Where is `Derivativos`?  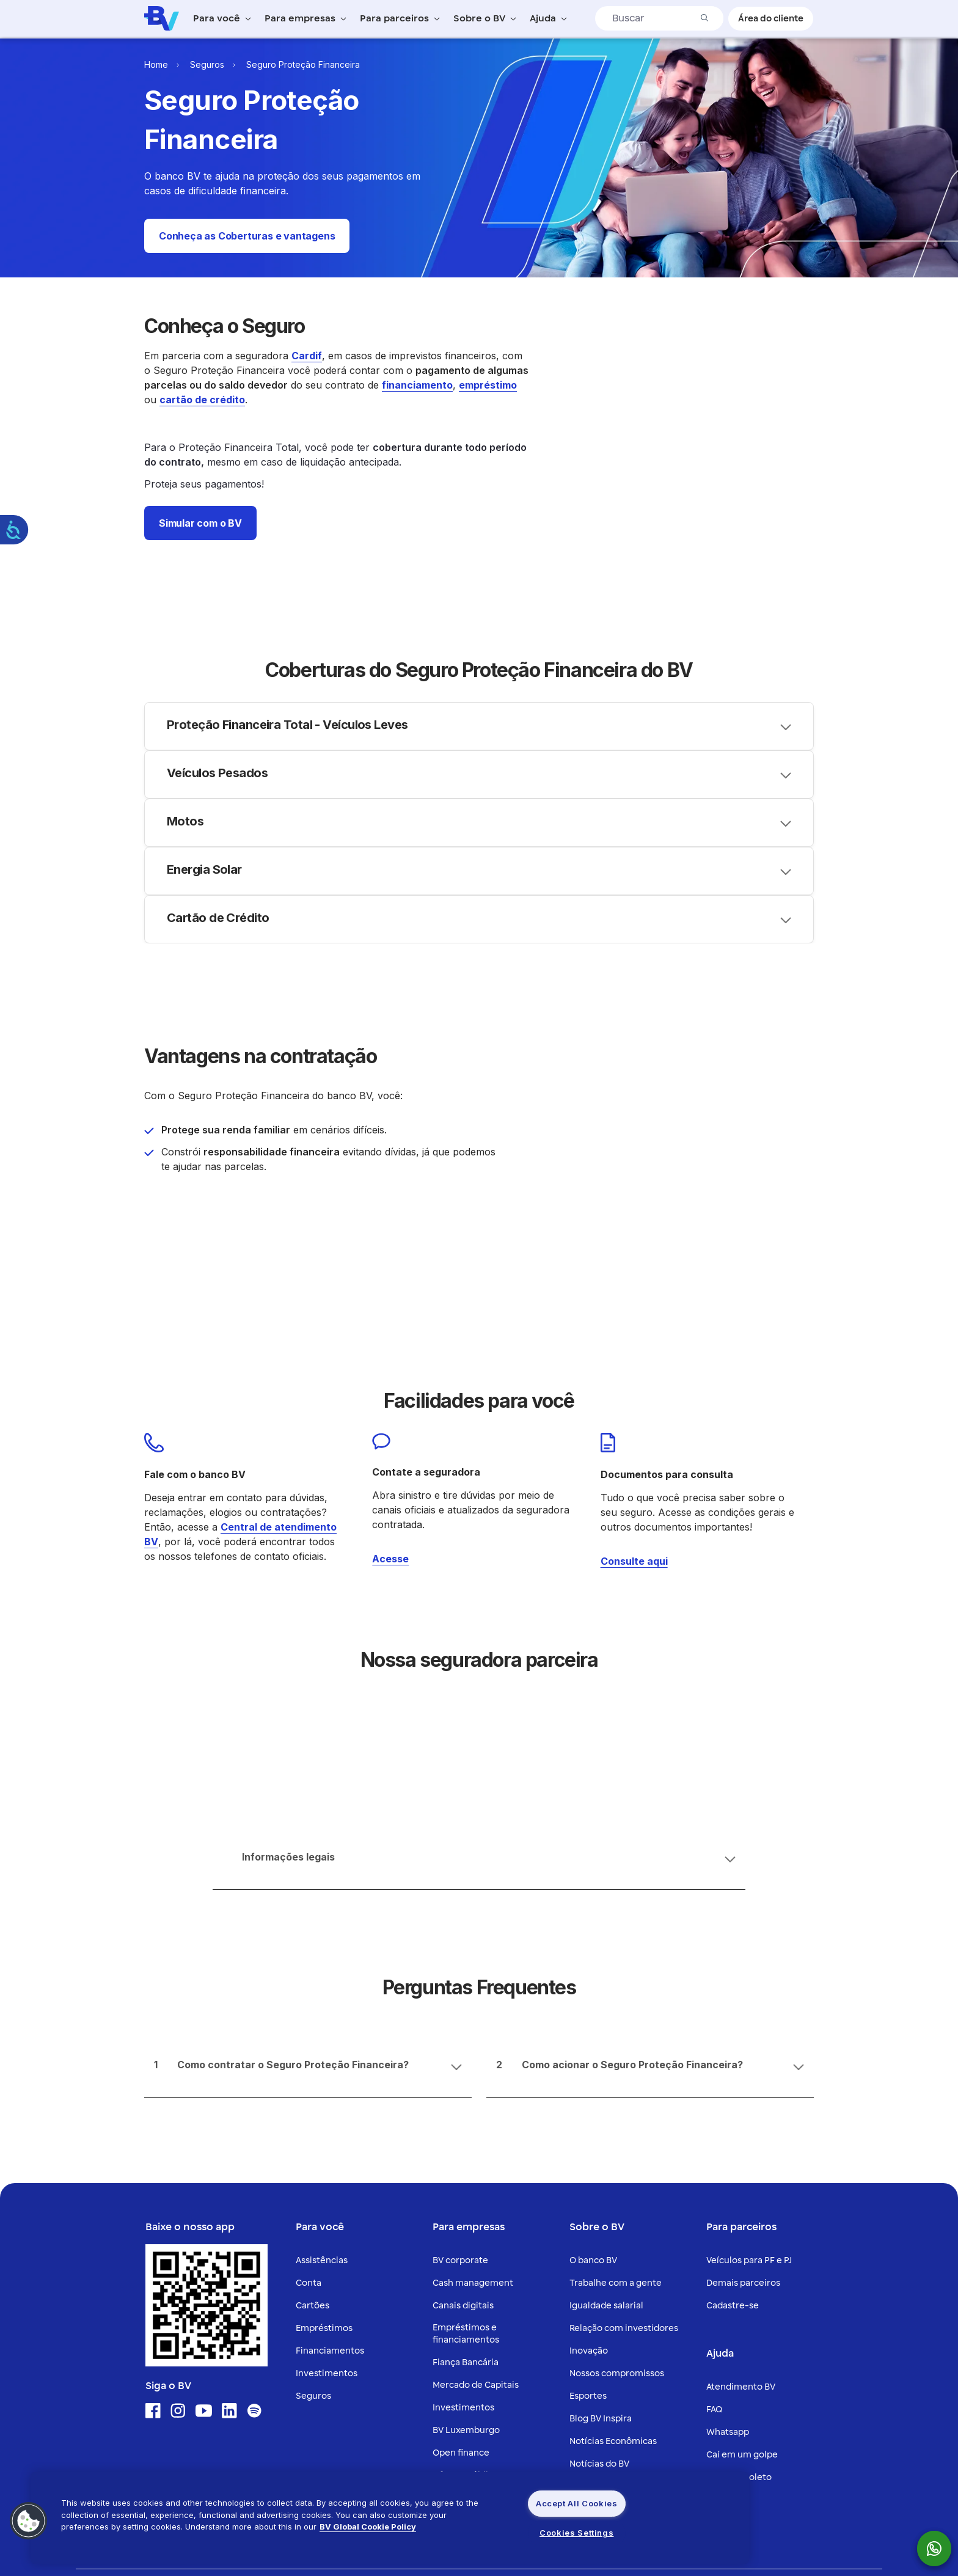
Derivativos is located at coordinates (457, 2321).